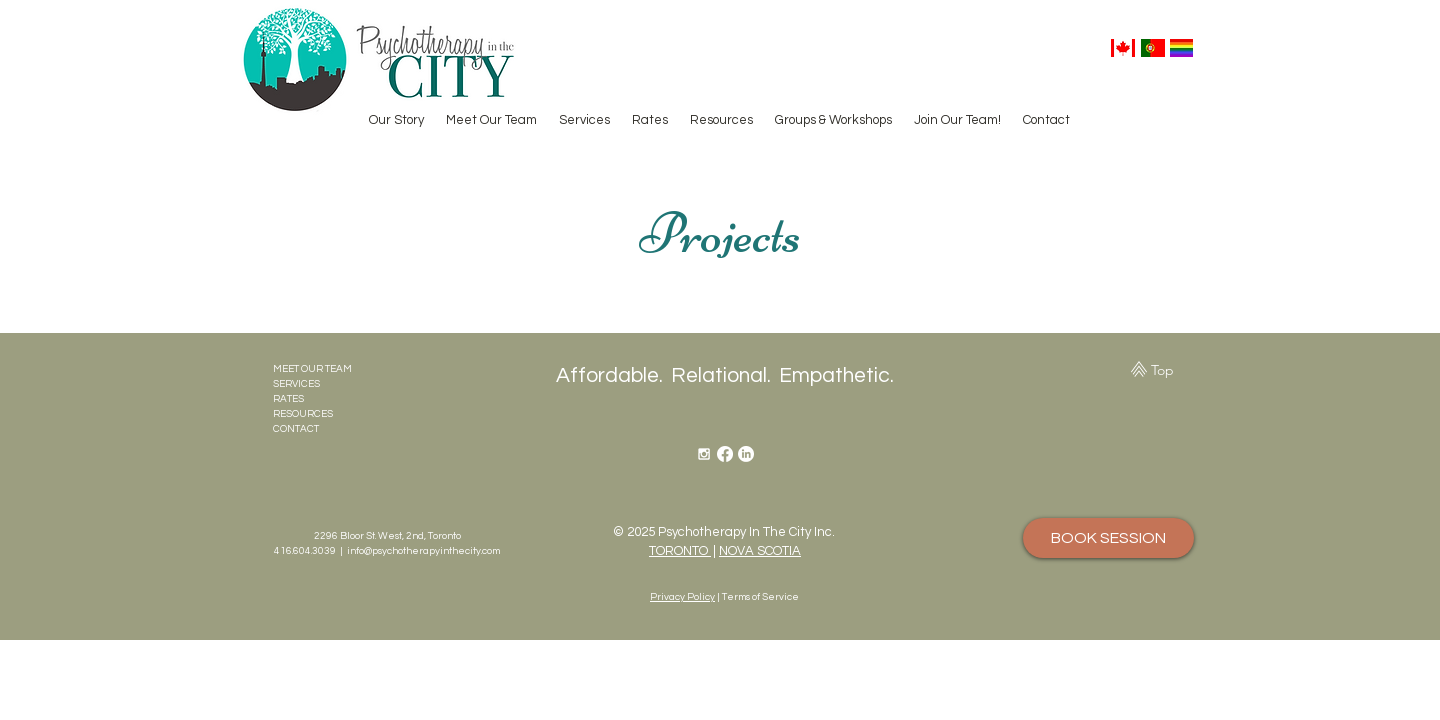 Image resolution: width=1440 pixels, height=720 pixels. Describe the element at coordinates (305, 551) in the screenshot. I see `416.604.3039` at that location.